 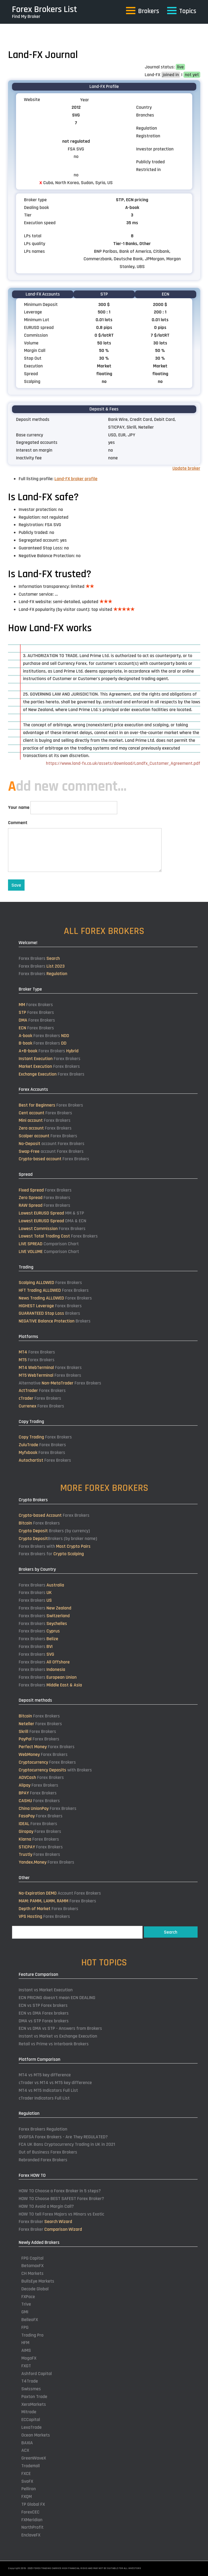 What do you see at coordinates (28, 2412) in the screenshot?
I see `Mitrade` at bounding box center [28, 2412].